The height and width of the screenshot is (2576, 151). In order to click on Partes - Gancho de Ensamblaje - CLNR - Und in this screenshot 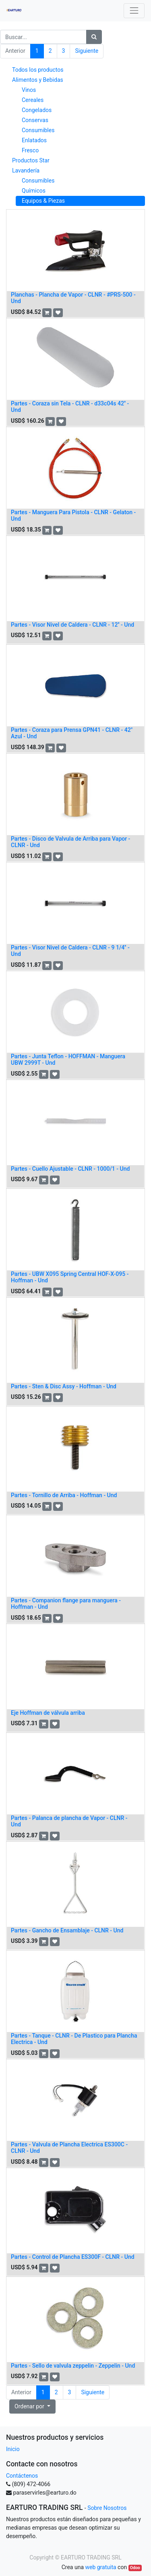, I will do `click(67, 1930)`.